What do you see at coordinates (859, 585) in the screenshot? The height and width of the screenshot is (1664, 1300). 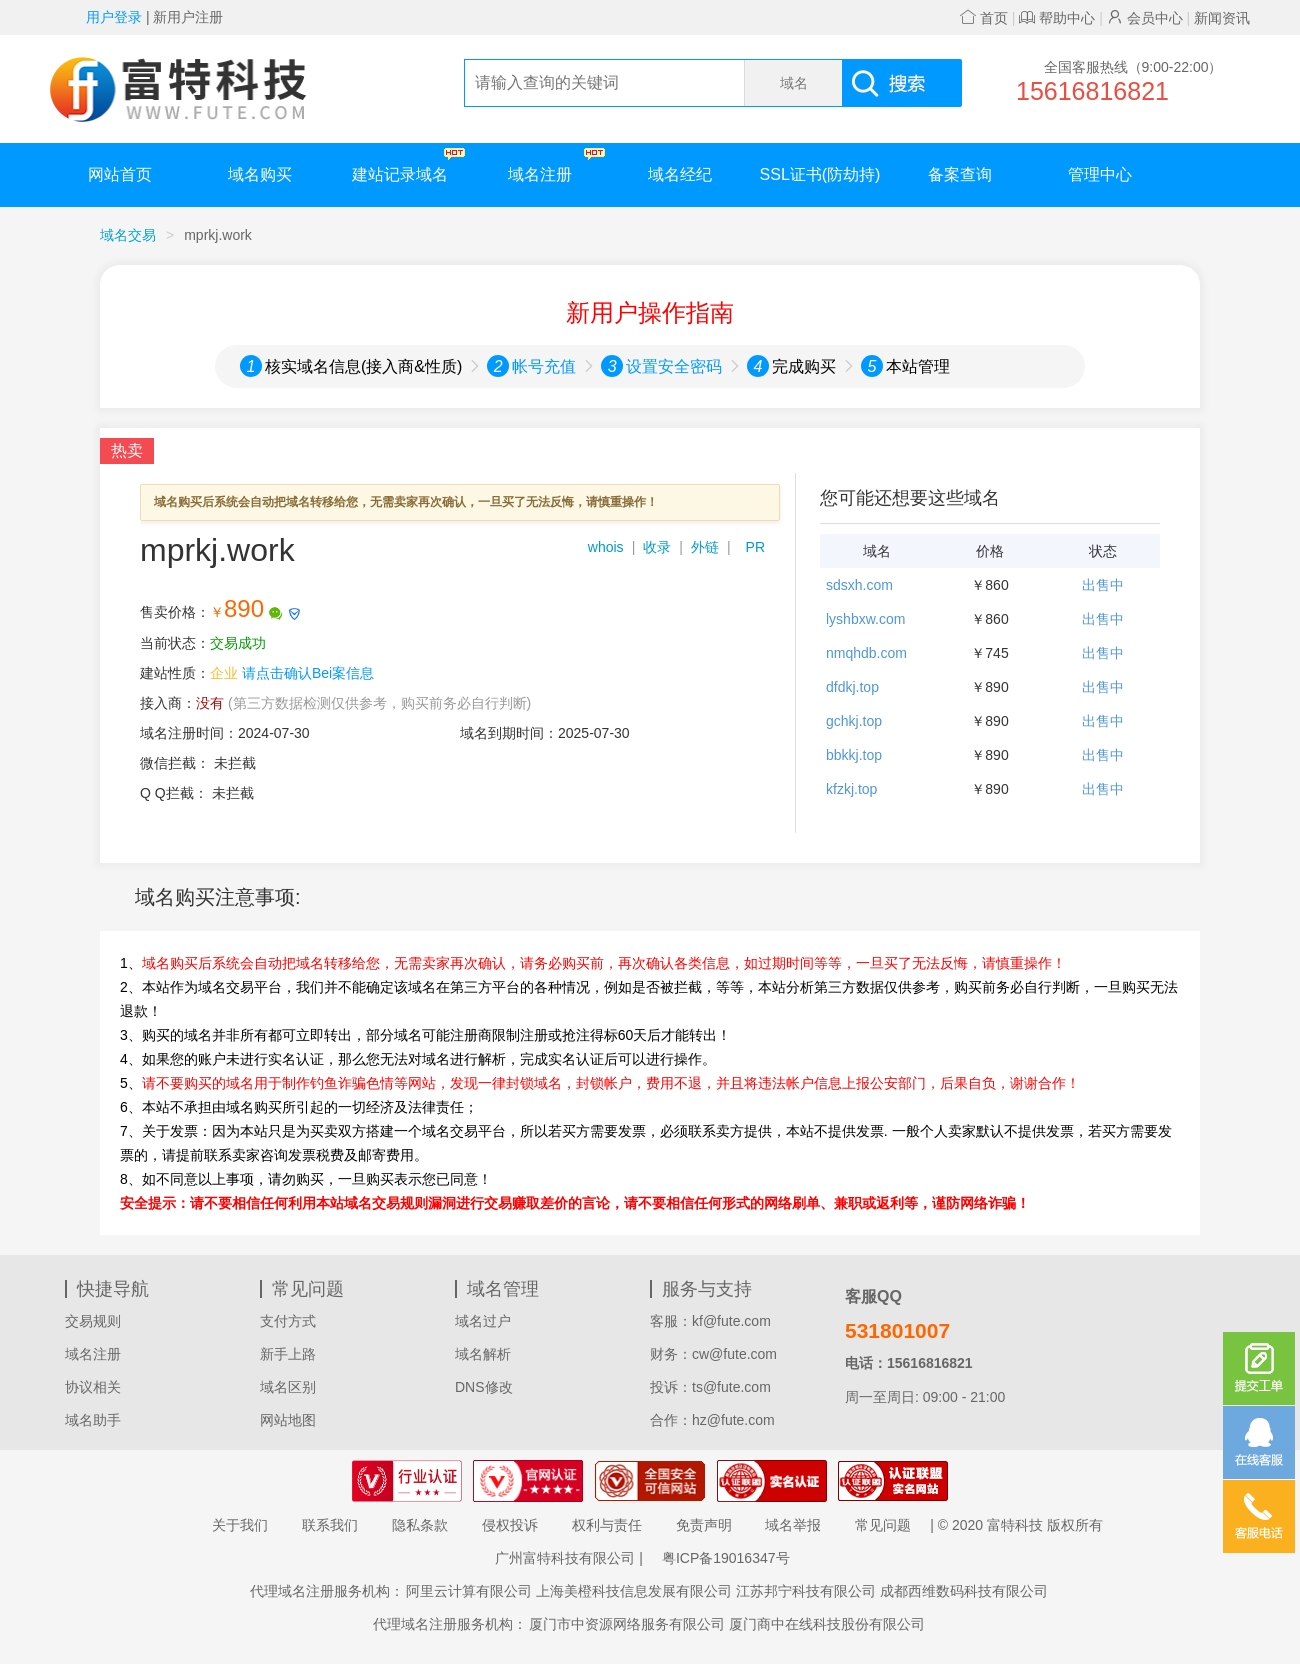 I see `sdsxh.com` at bounding box center [859, 585].